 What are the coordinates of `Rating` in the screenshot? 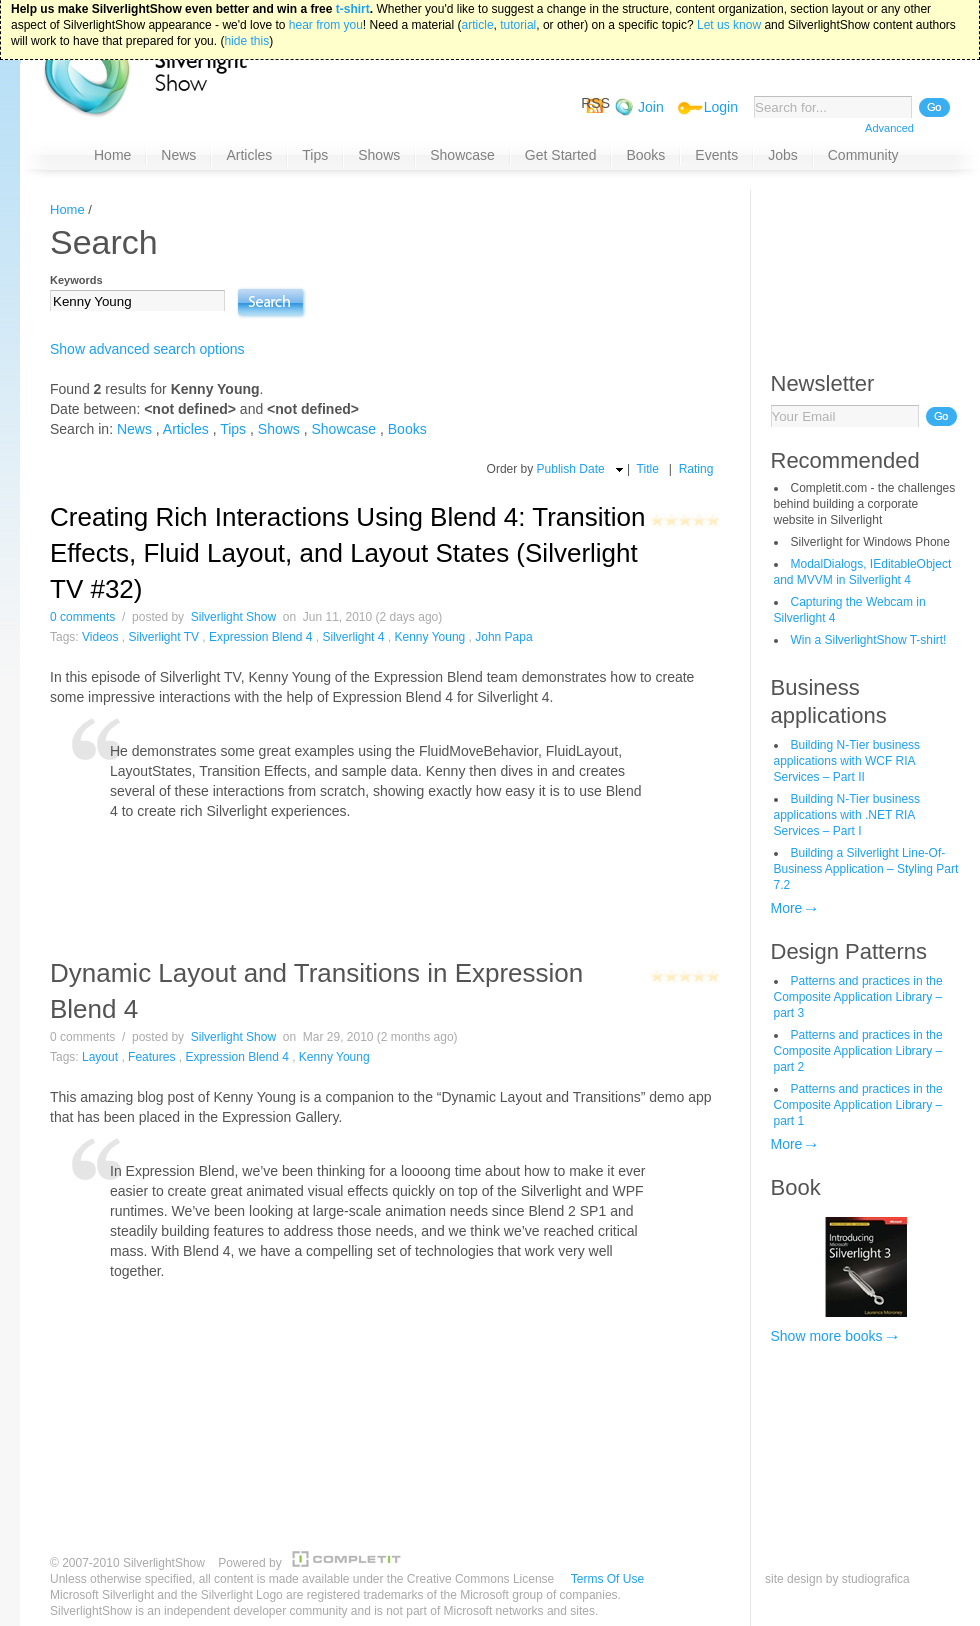 It's located at (696, 469).